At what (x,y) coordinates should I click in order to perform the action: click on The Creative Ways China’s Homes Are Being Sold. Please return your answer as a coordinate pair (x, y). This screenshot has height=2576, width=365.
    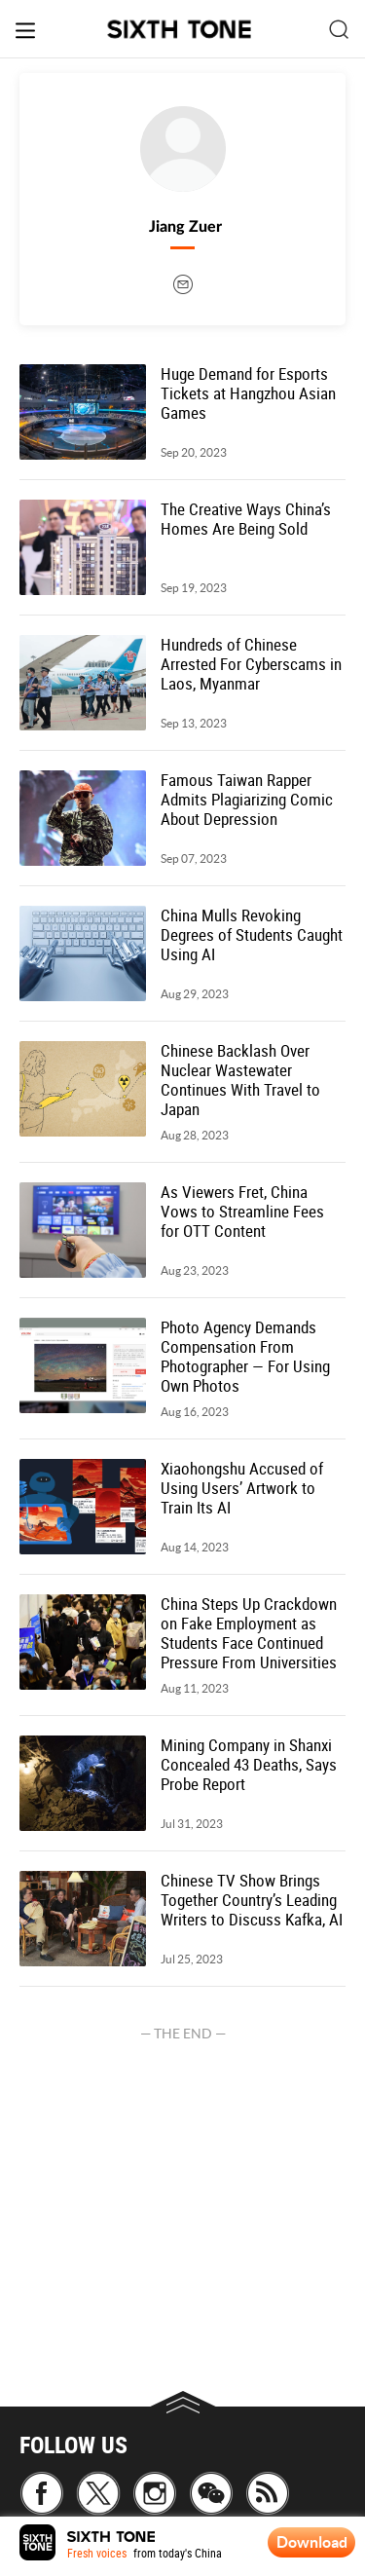
    Looking at the image, I should click on (246, 519).